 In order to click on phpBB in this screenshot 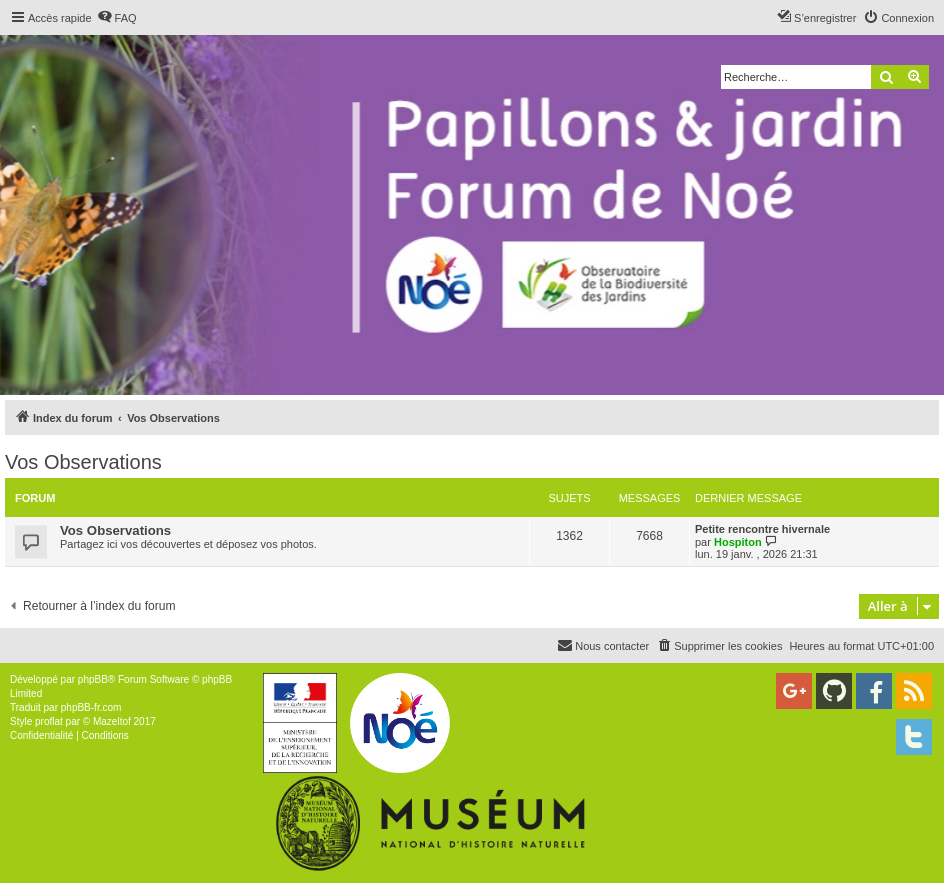, I will do `click(93, 679)`.